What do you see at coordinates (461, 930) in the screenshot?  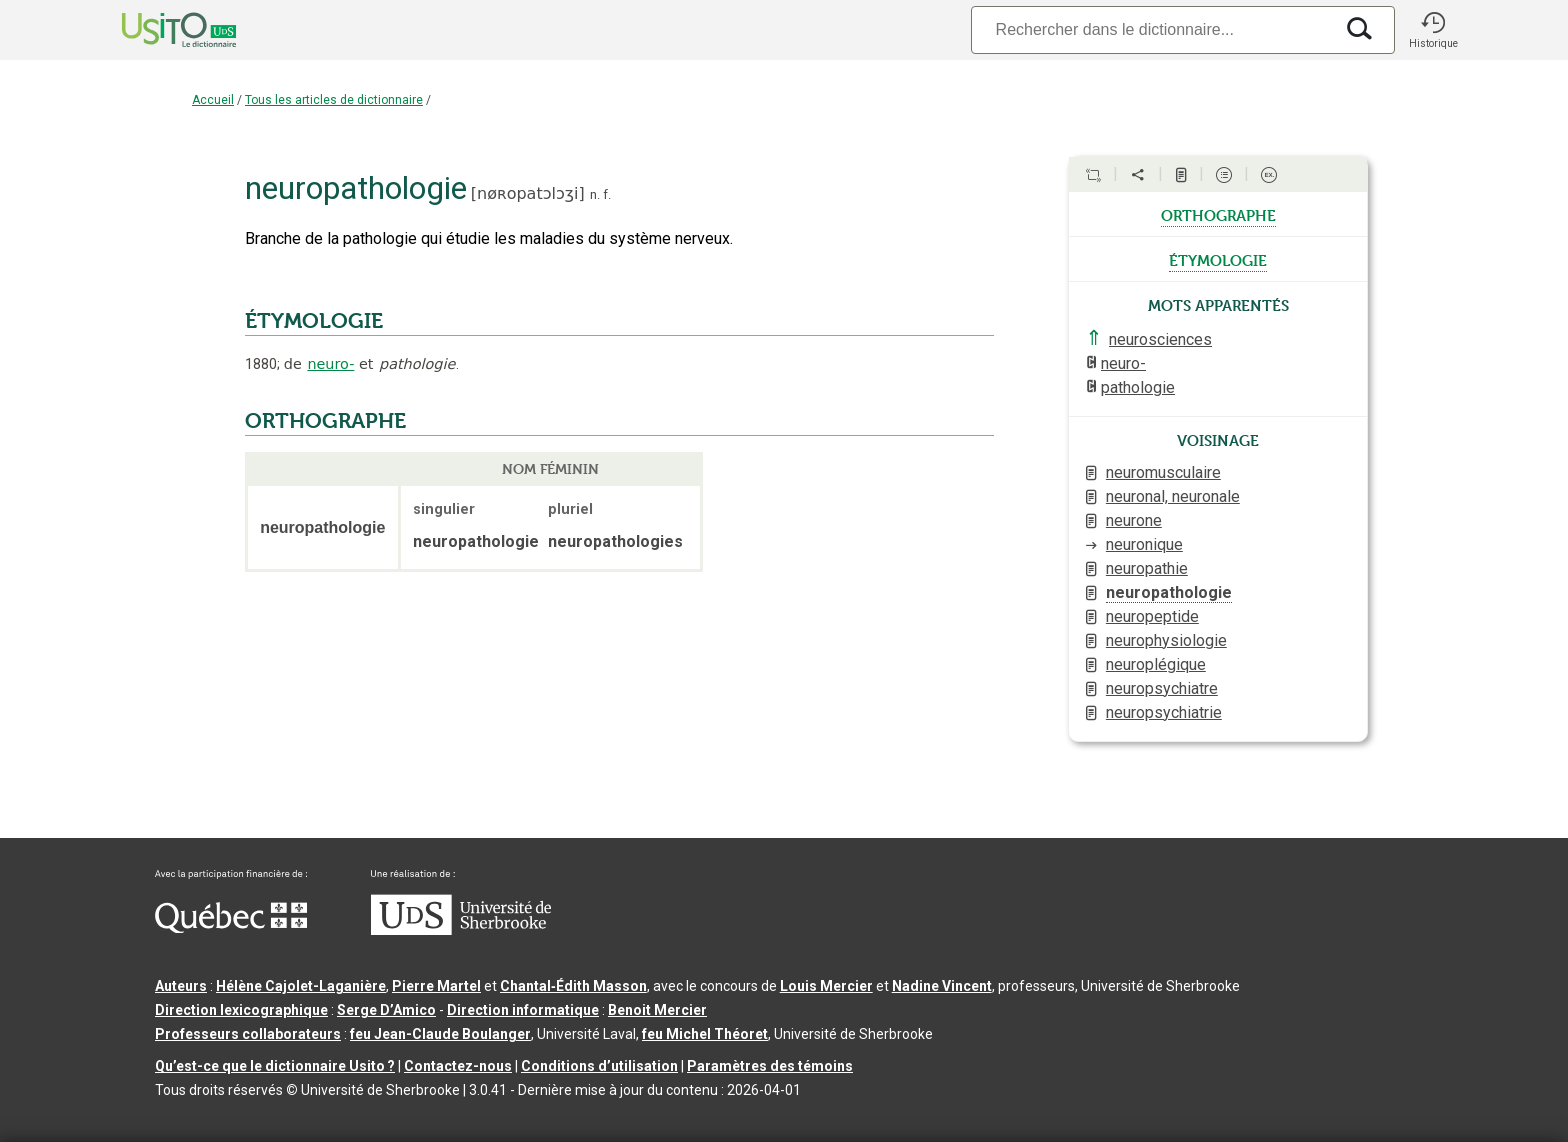 I see `[Aller à USherbrooke.ca]` at bounding box center [461, 930].